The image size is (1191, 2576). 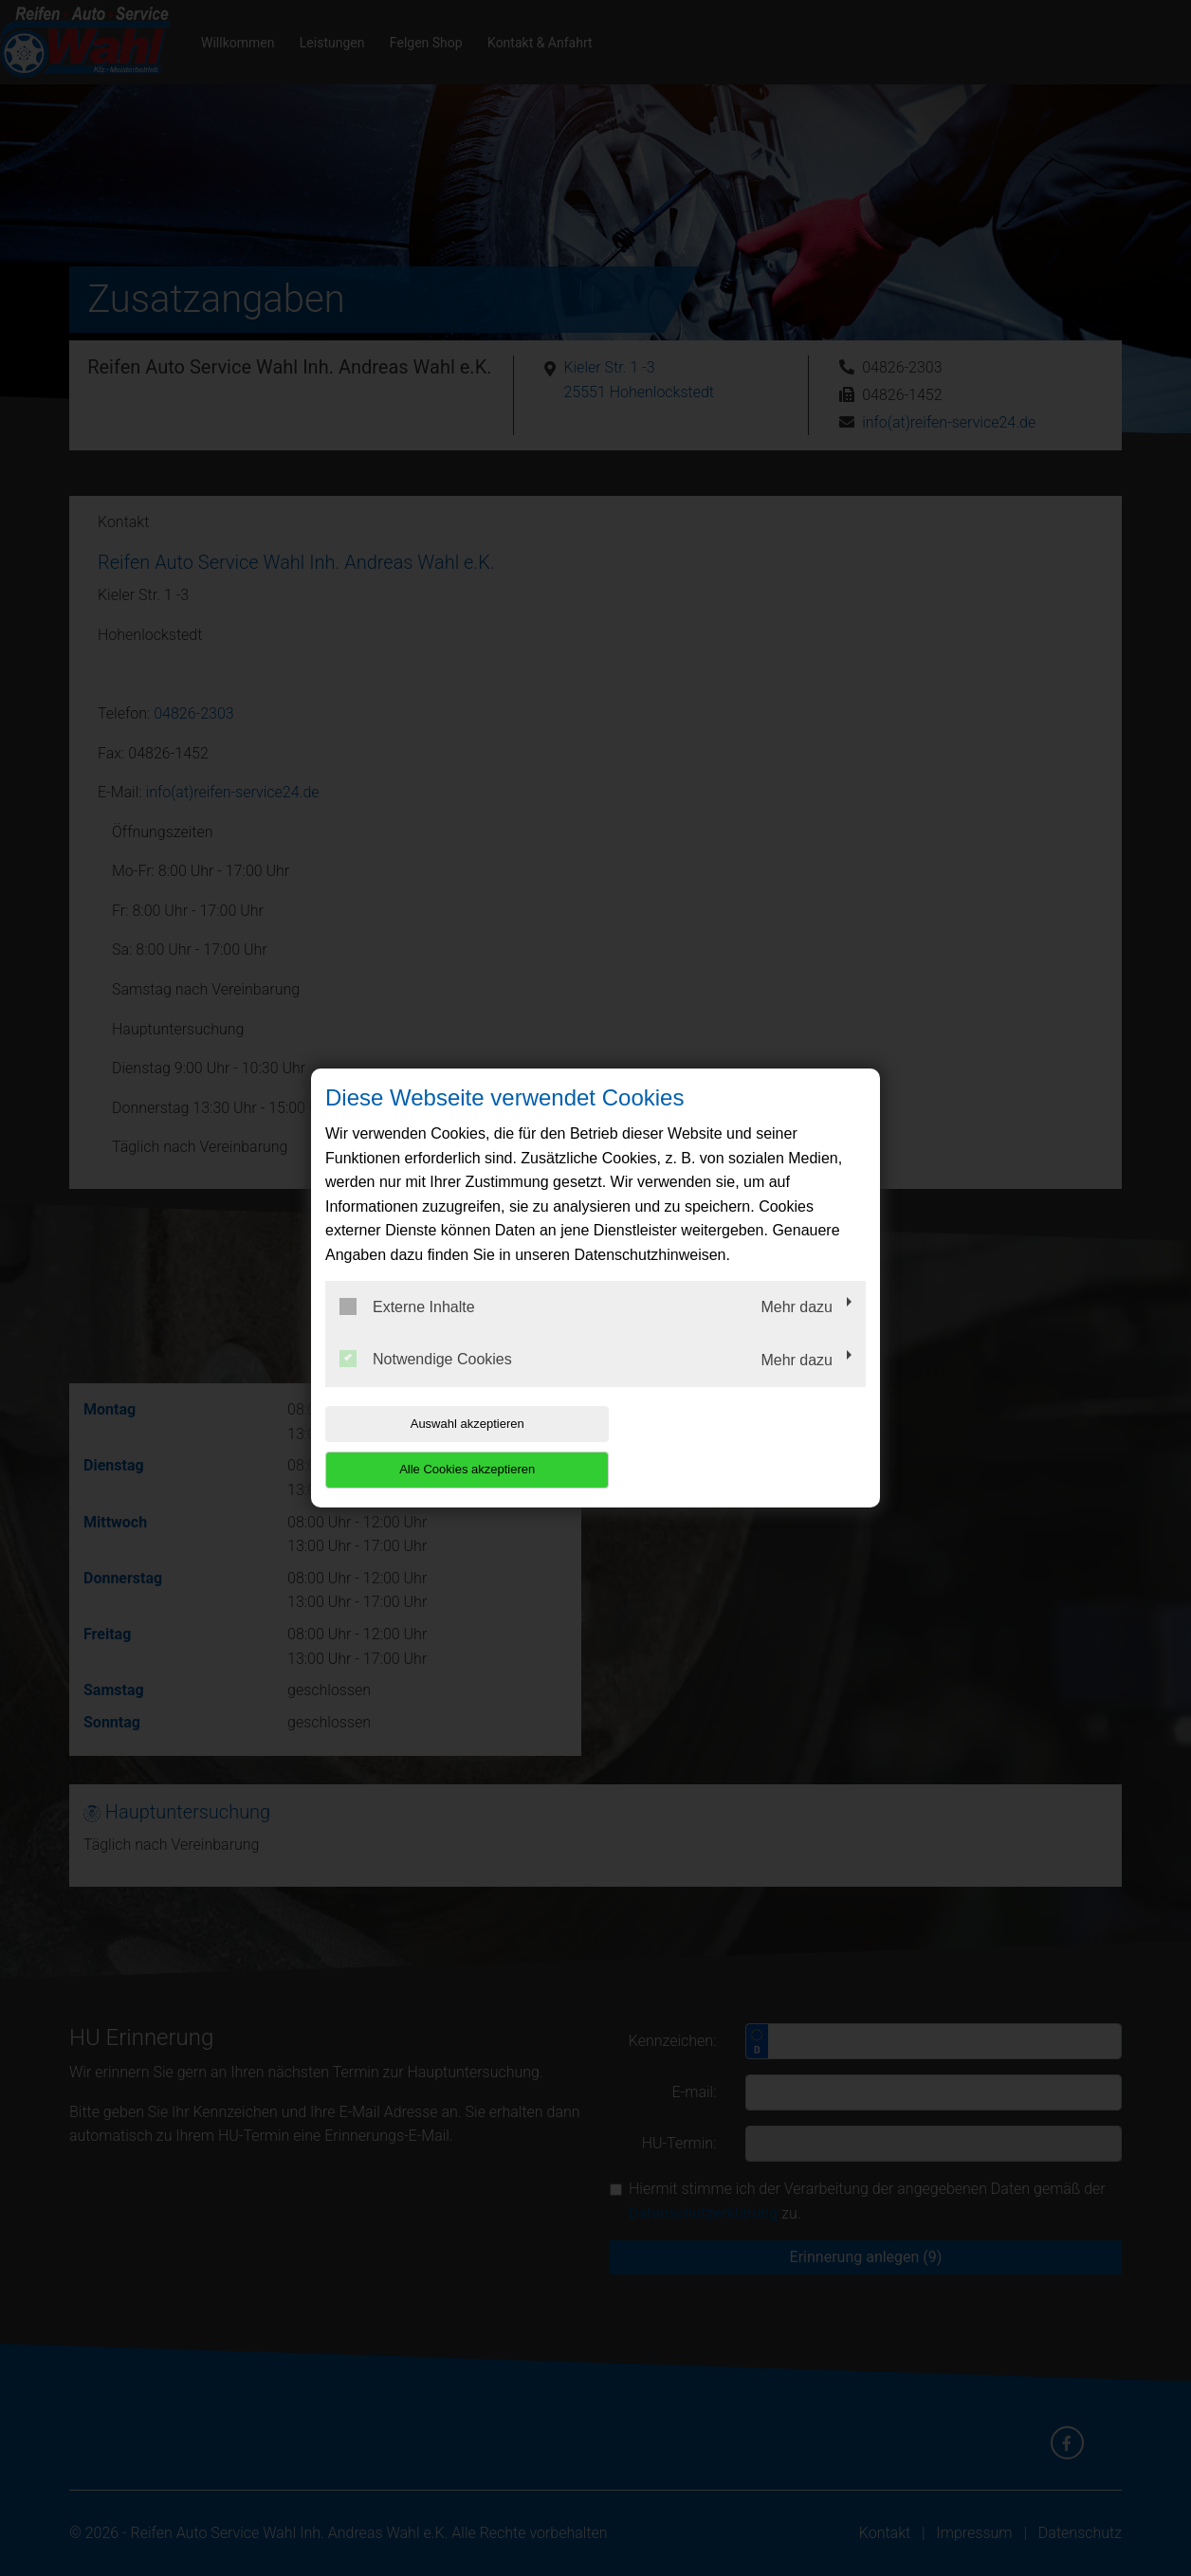 What do you see at coordinates (425, 1382) in the screenshot?
I see `Notwendige Cookies` at bounding box center [425, 1382].